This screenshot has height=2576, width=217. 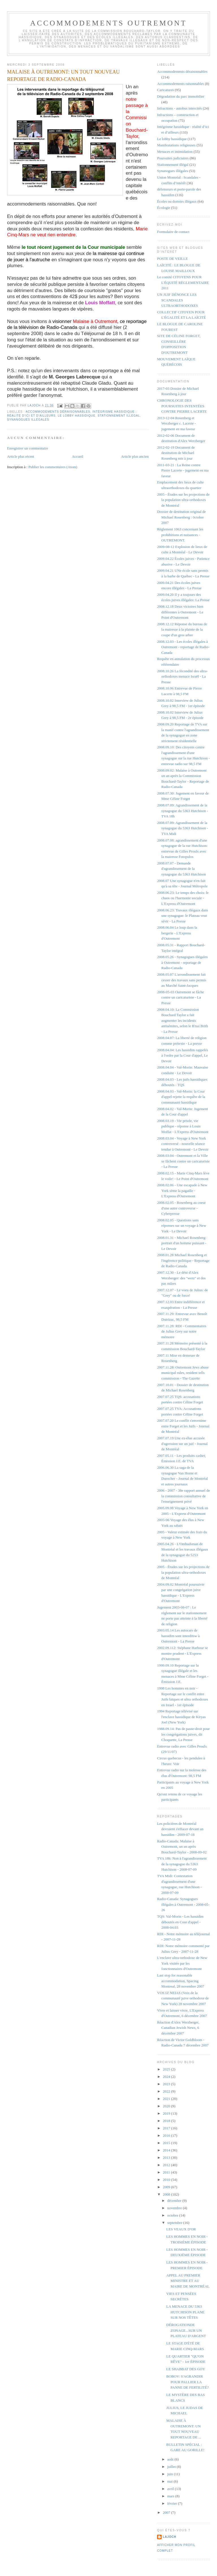 I want to click on juillet, so click(x=172, y=2466).